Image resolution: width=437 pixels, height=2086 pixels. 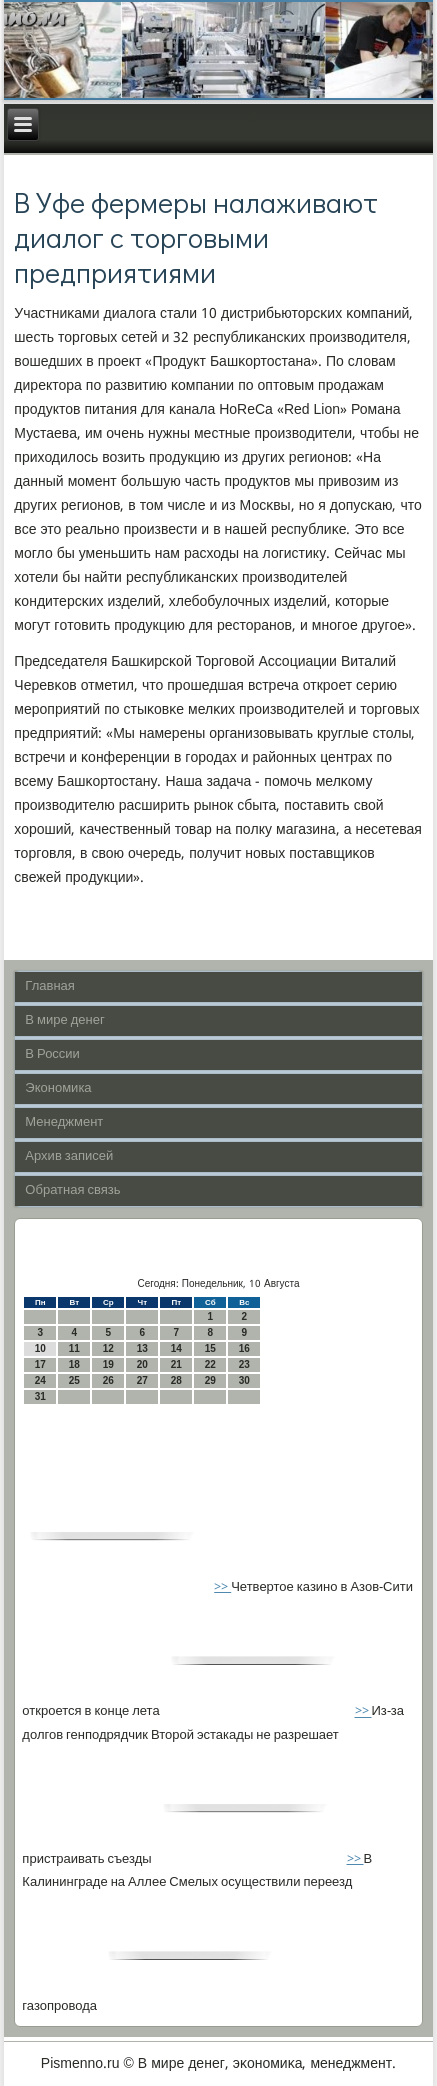 I want to click on 17, so click(x=40, y=1364).